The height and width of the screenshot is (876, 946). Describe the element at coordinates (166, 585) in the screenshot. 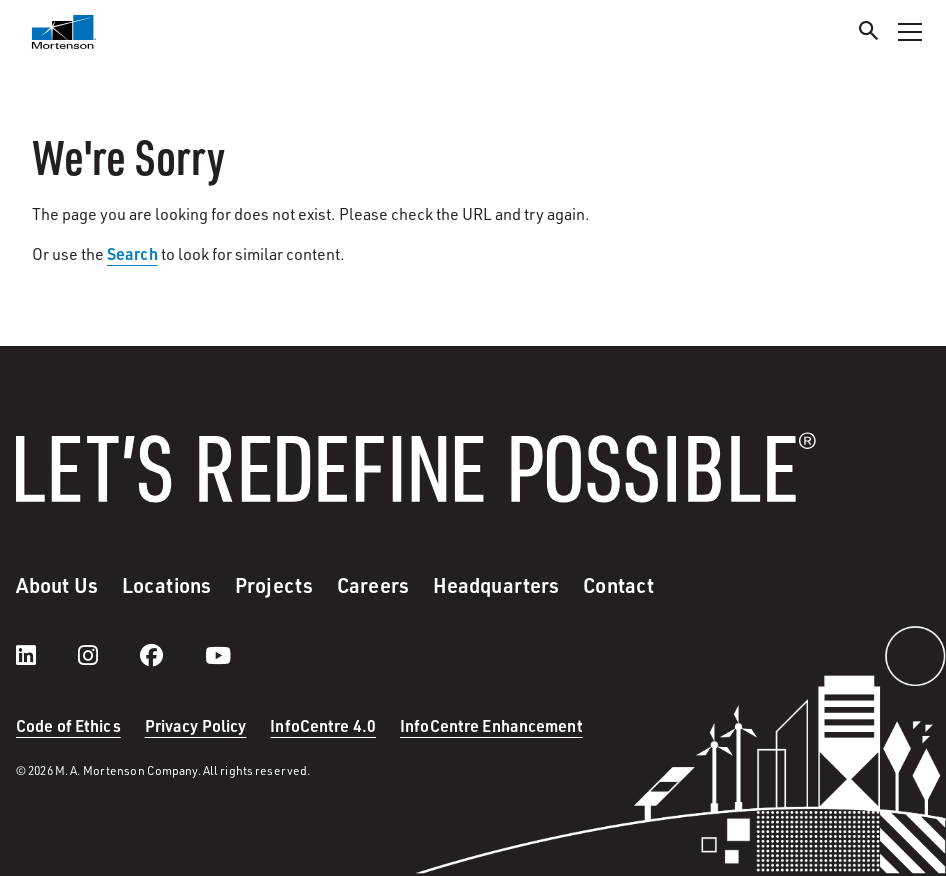

I see `Locations [menuitem]` at that location.